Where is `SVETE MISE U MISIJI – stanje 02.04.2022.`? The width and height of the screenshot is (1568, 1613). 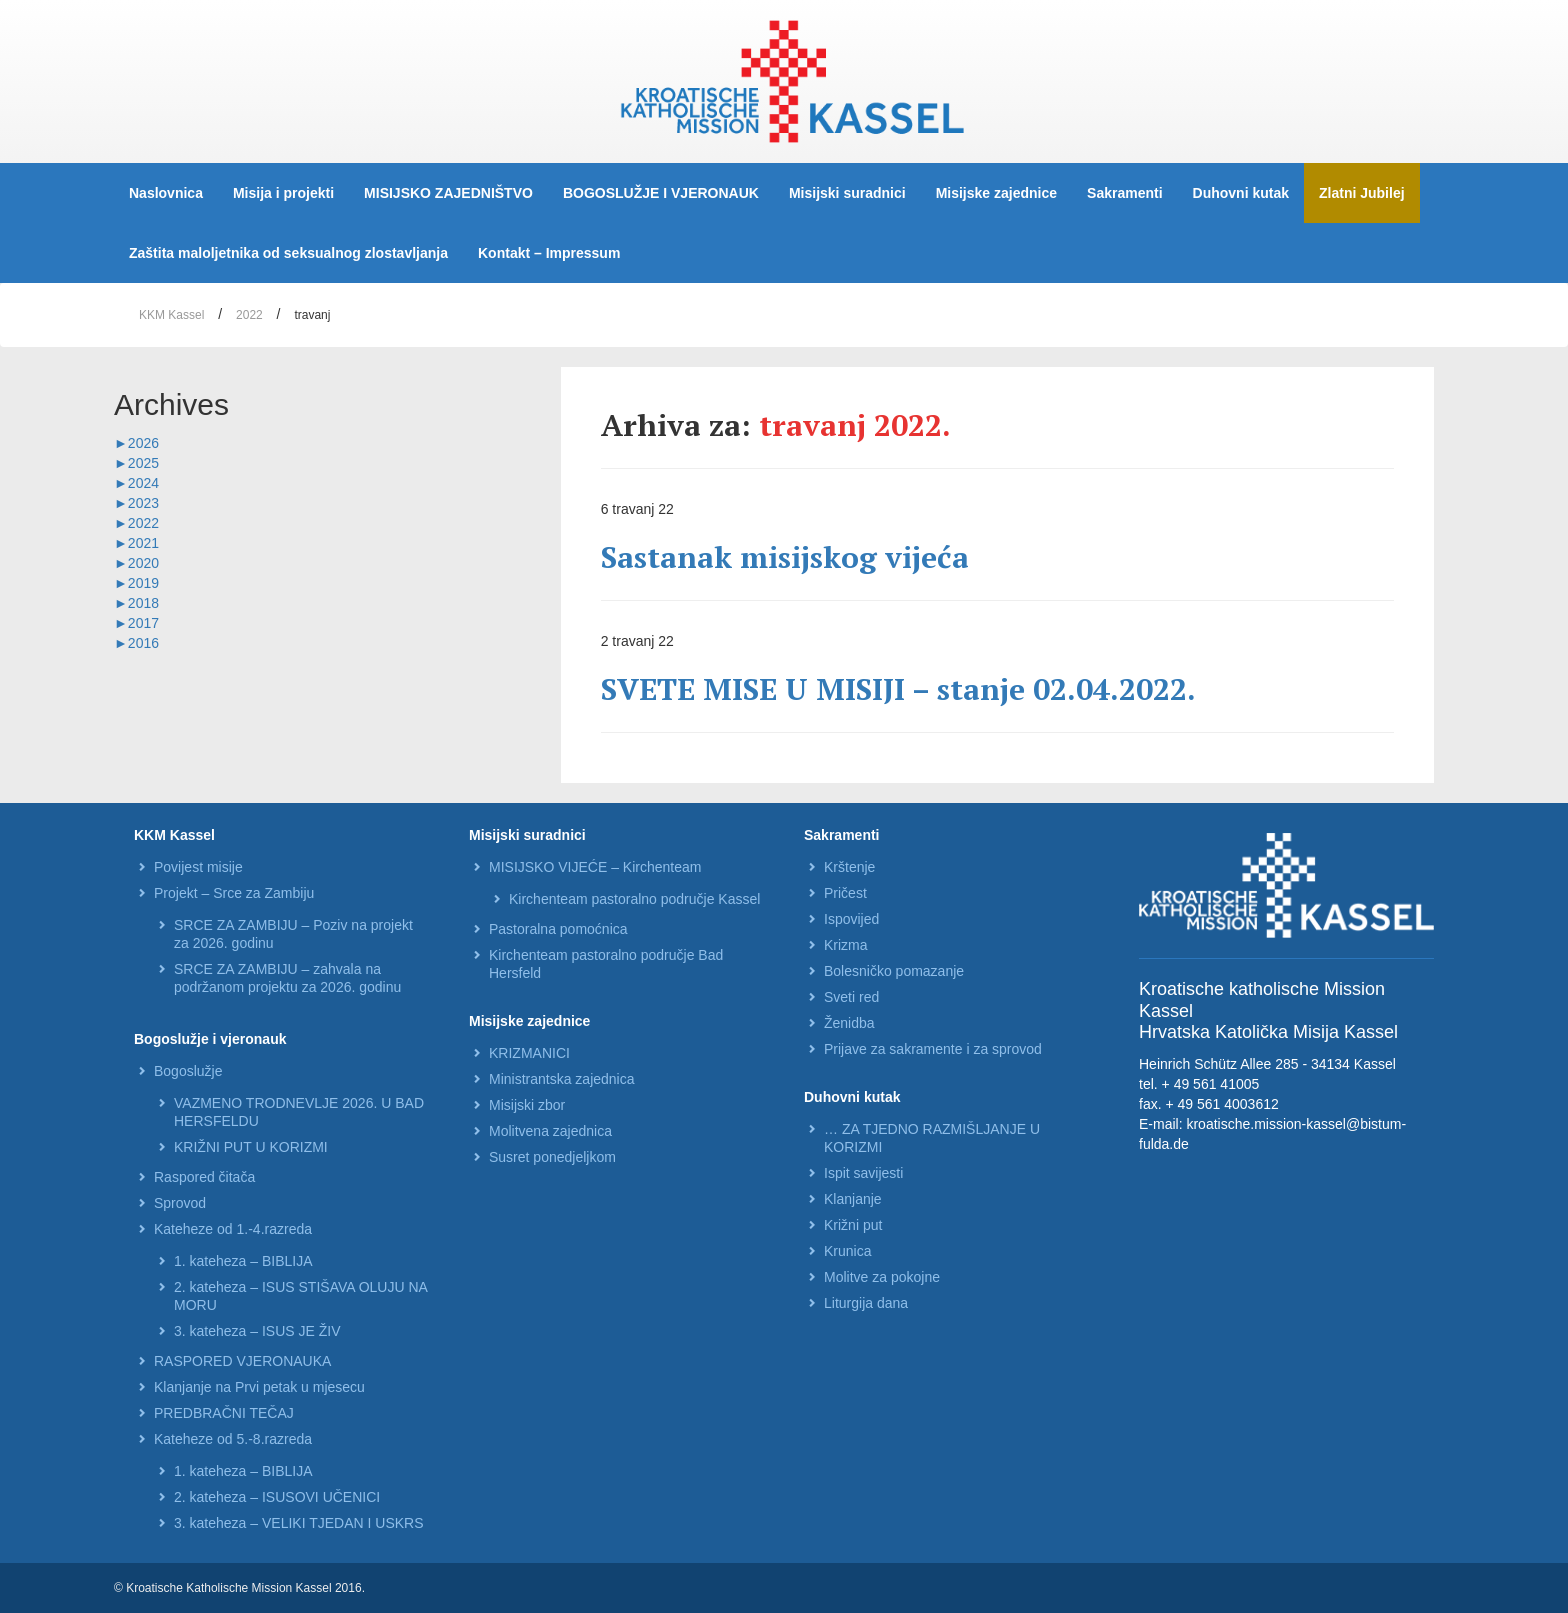 SVETE MISE U MISIJI – stanje 02.04.2022. is located at coordinates (898, 689).